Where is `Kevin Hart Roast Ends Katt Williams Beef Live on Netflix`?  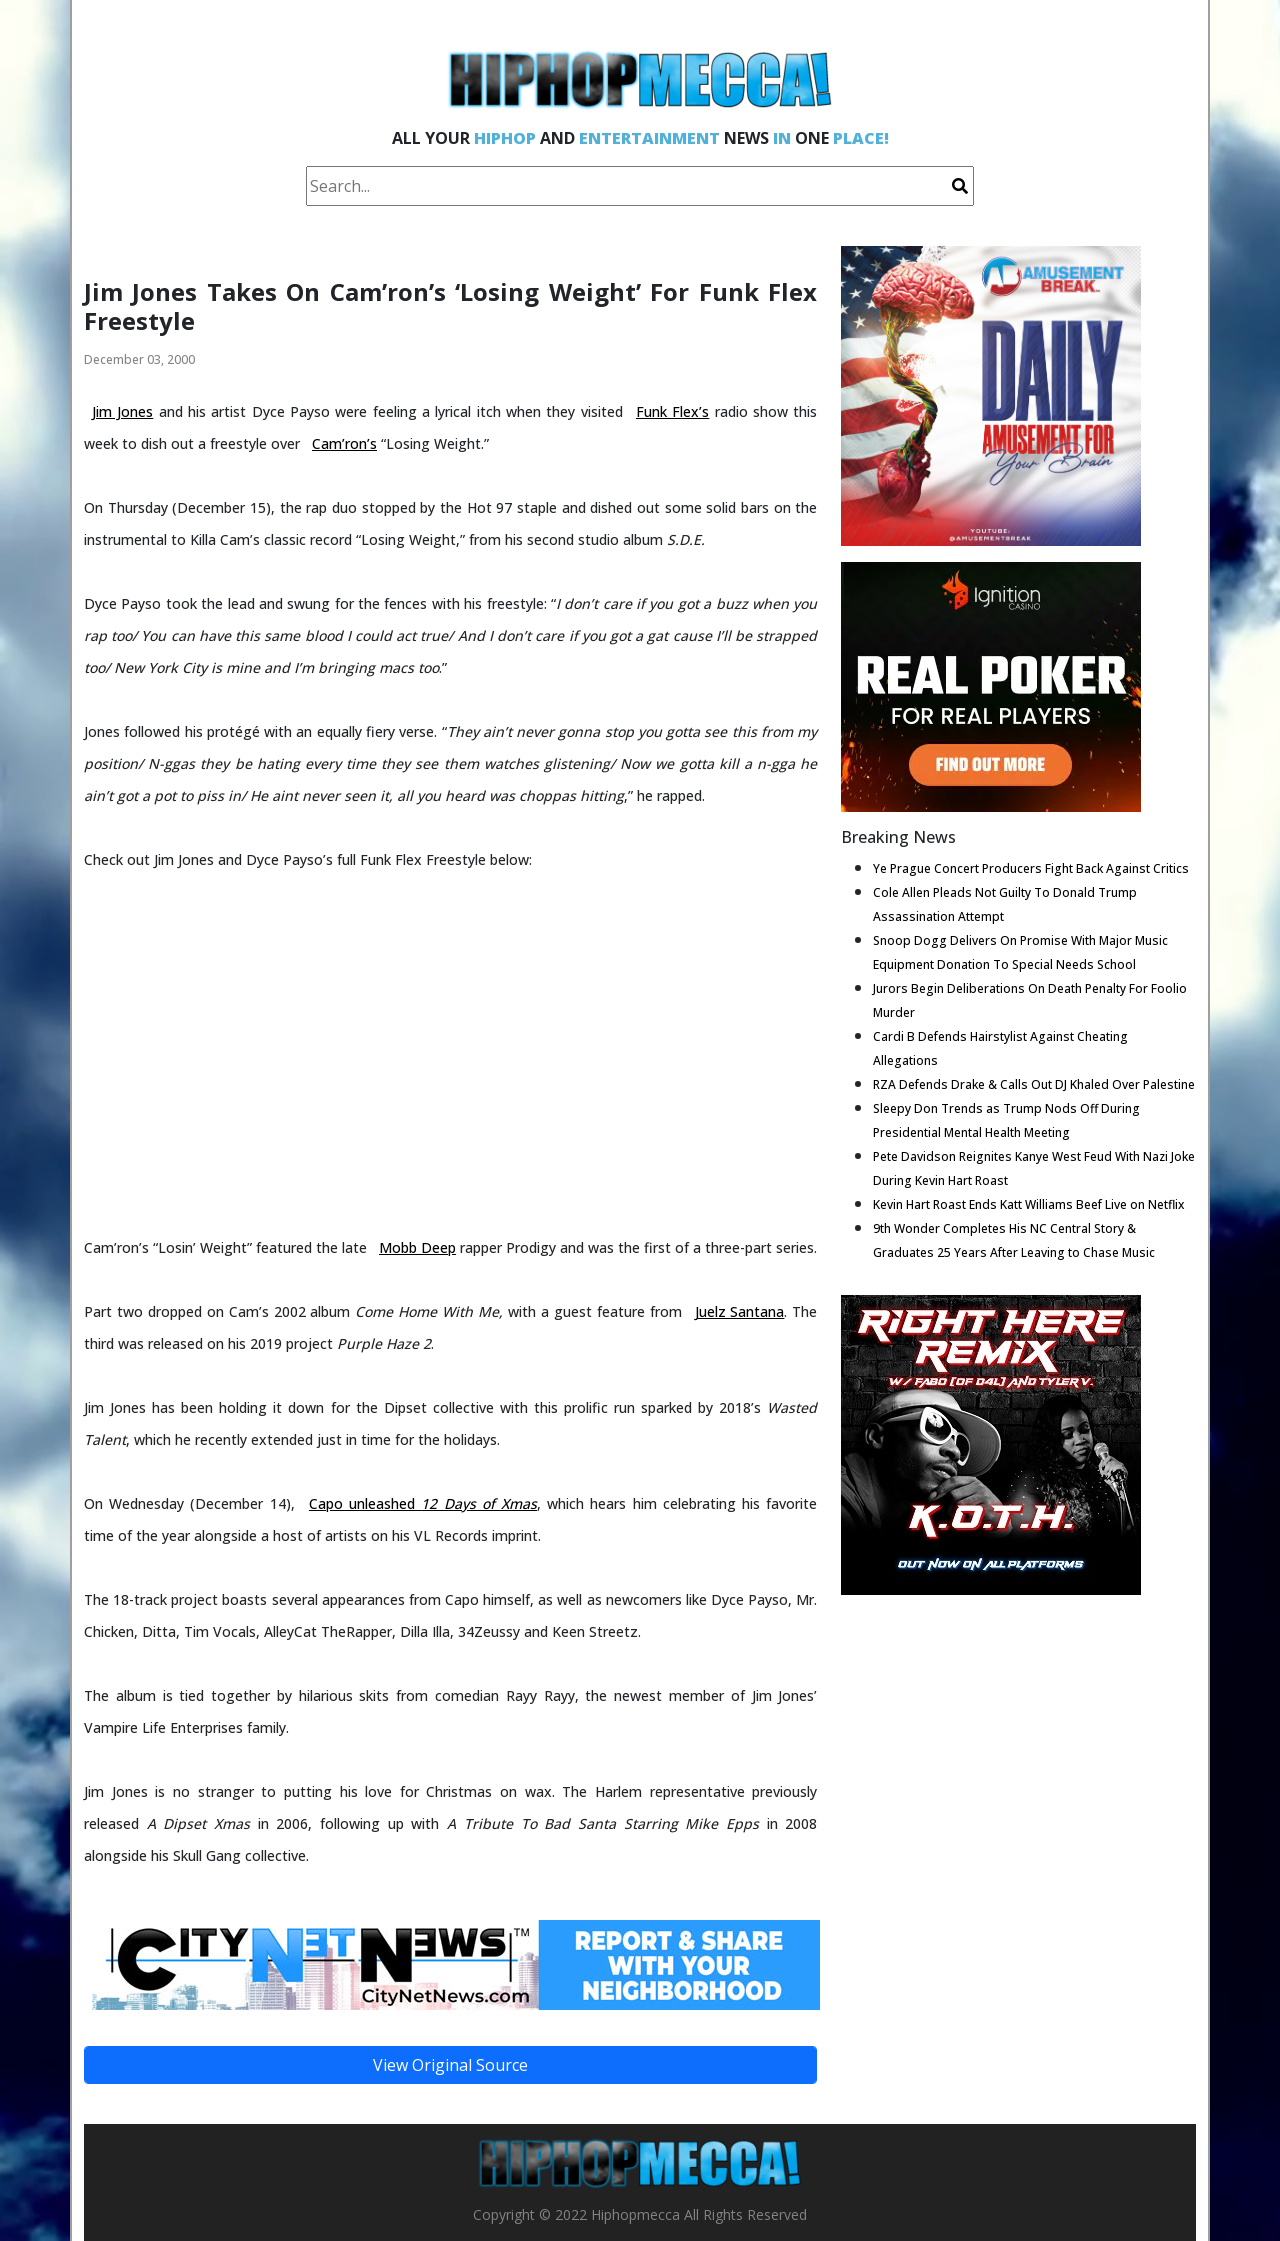
Kevin Hart Roast Ends Katt Williams Beef Live on Netflix is located at coordinates (1028, 1204).